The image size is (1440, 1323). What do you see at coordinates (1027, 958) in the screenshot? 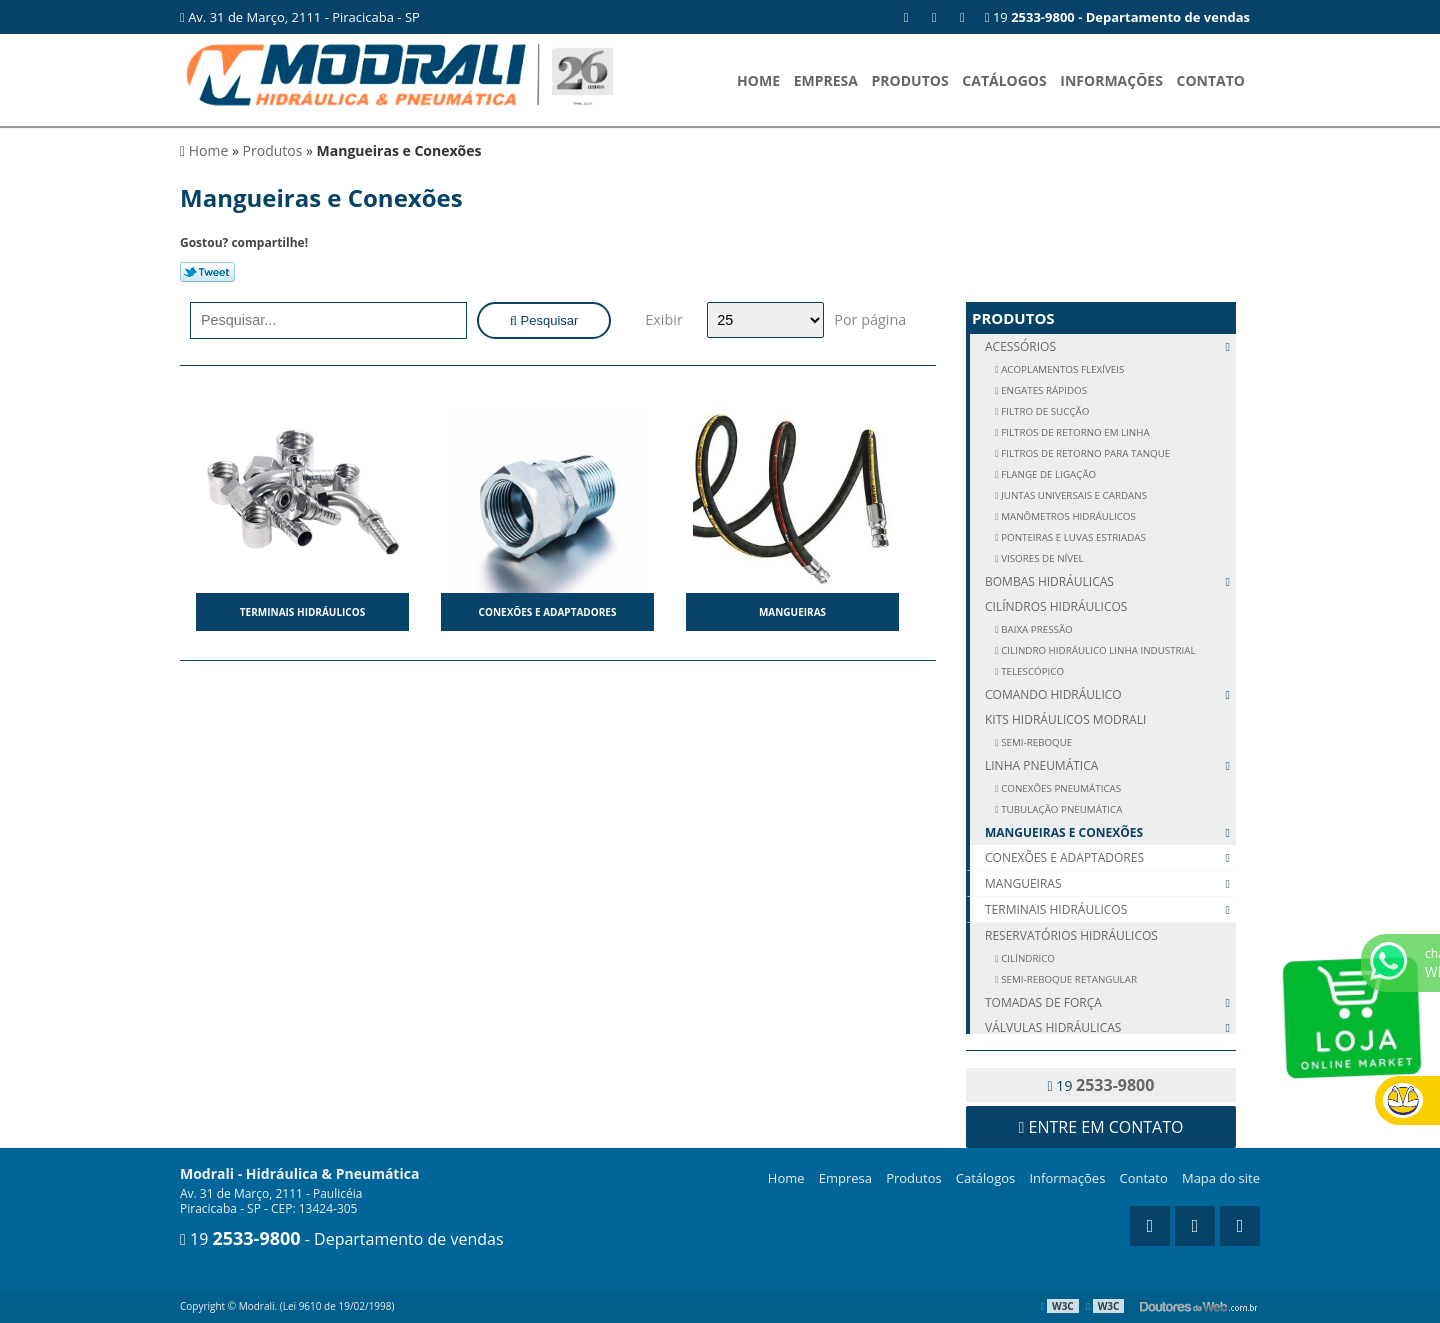
I see `CILÍNDRICO` at bounding box center [1027, 958].